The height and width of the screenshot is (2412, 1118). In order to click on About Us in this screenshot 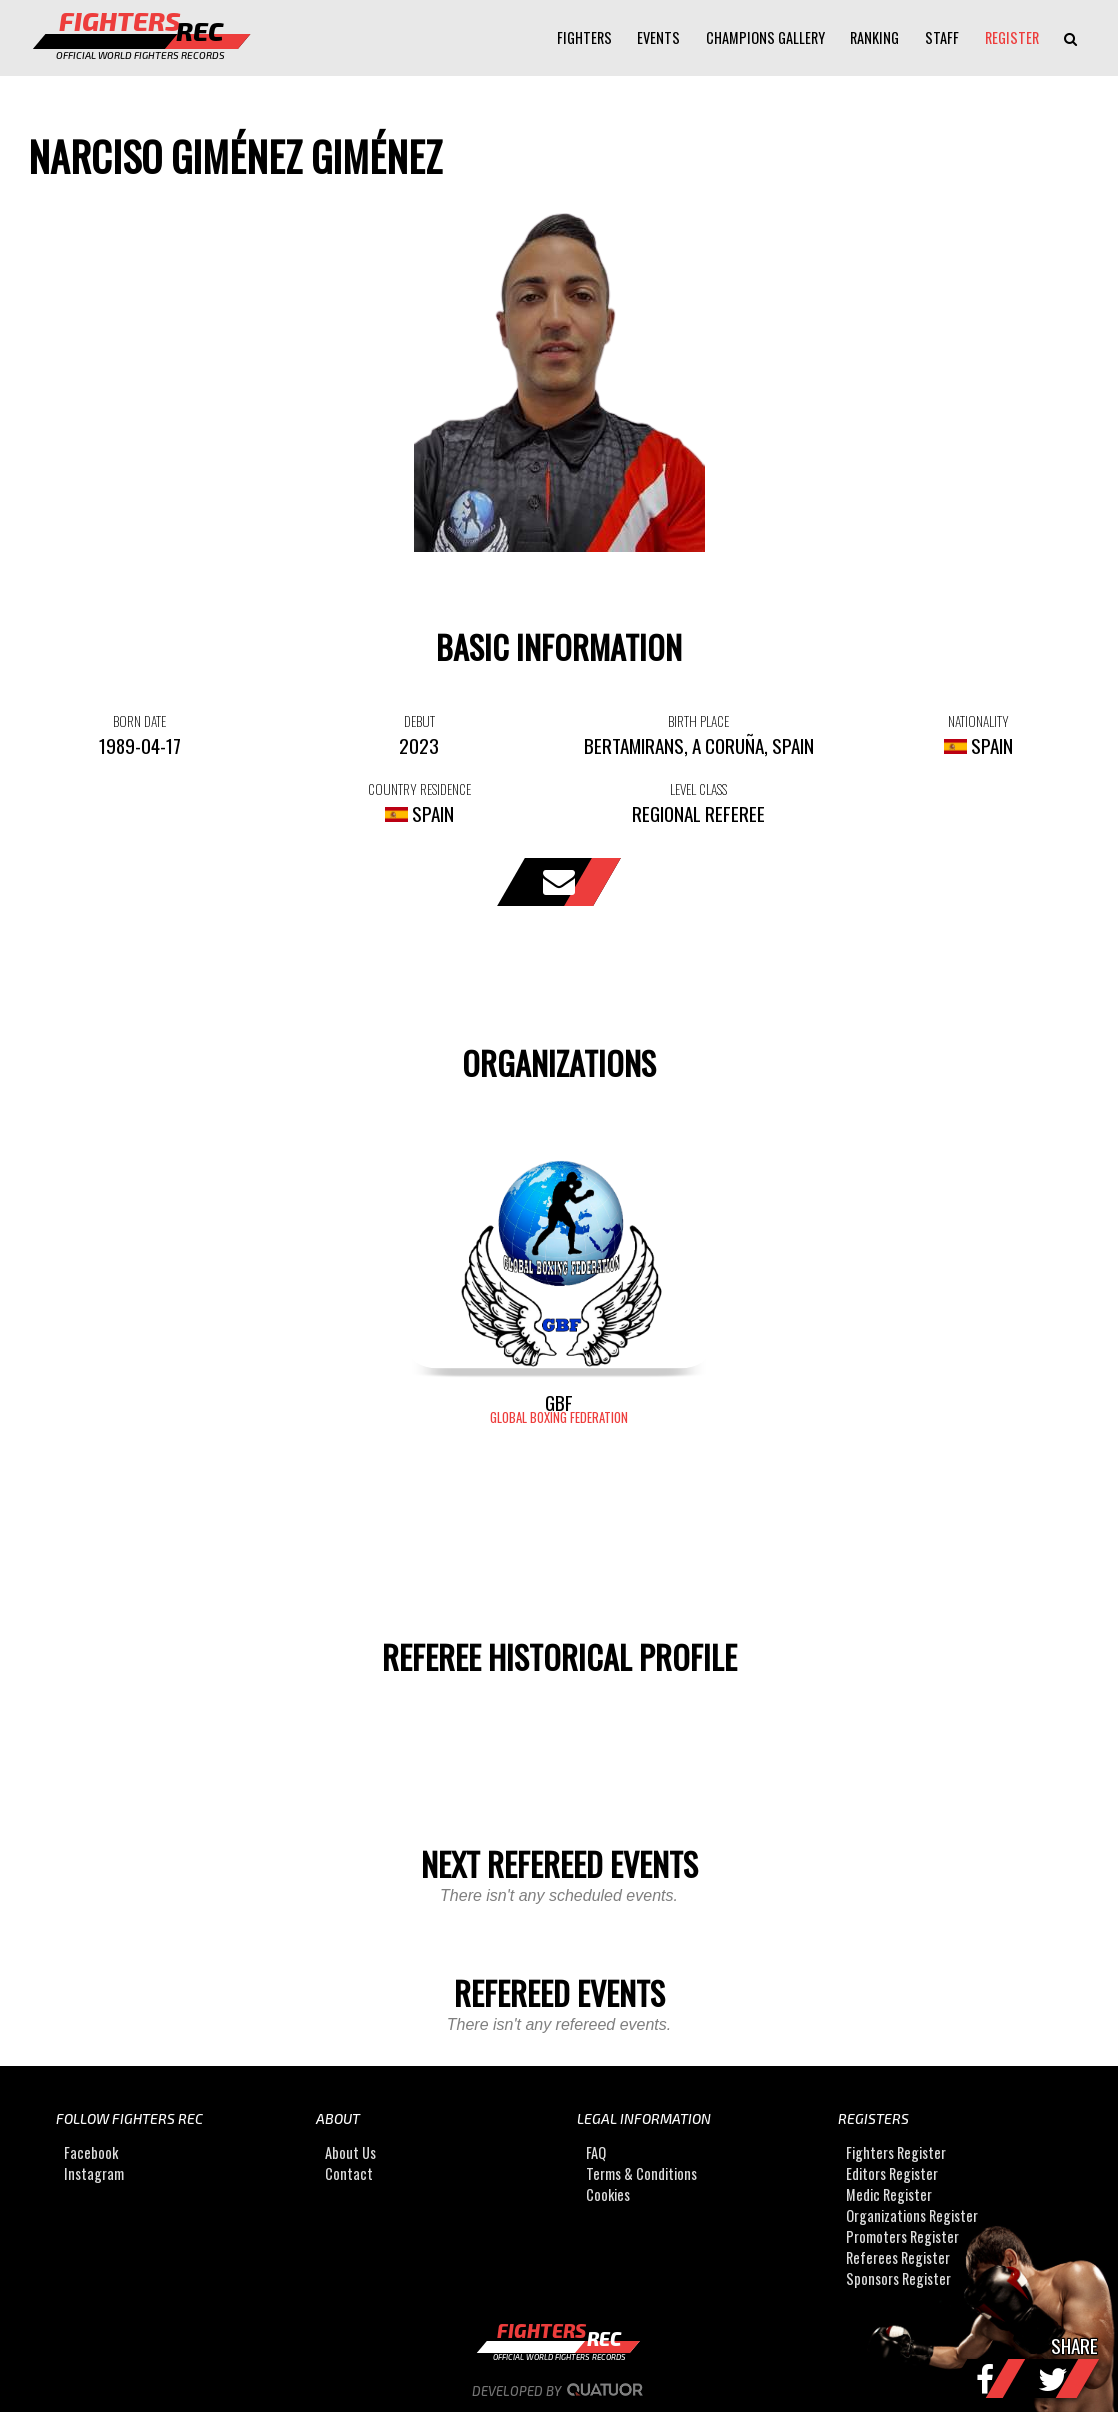, I will do `click(350, 2152)`.